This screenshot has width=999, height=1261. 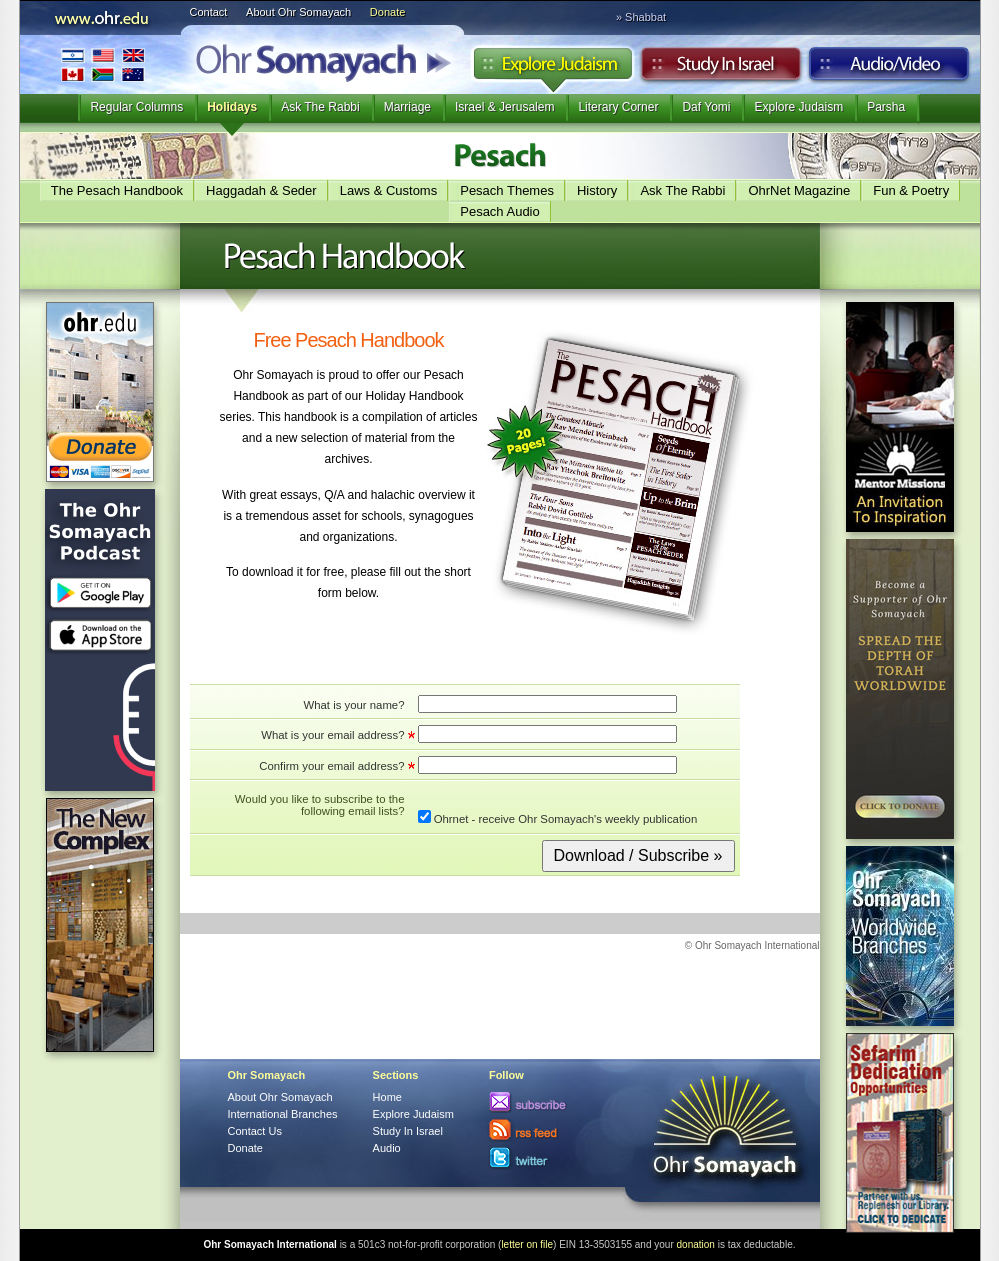 I want to click on Daf Yomi, so click(x=706, y=107).